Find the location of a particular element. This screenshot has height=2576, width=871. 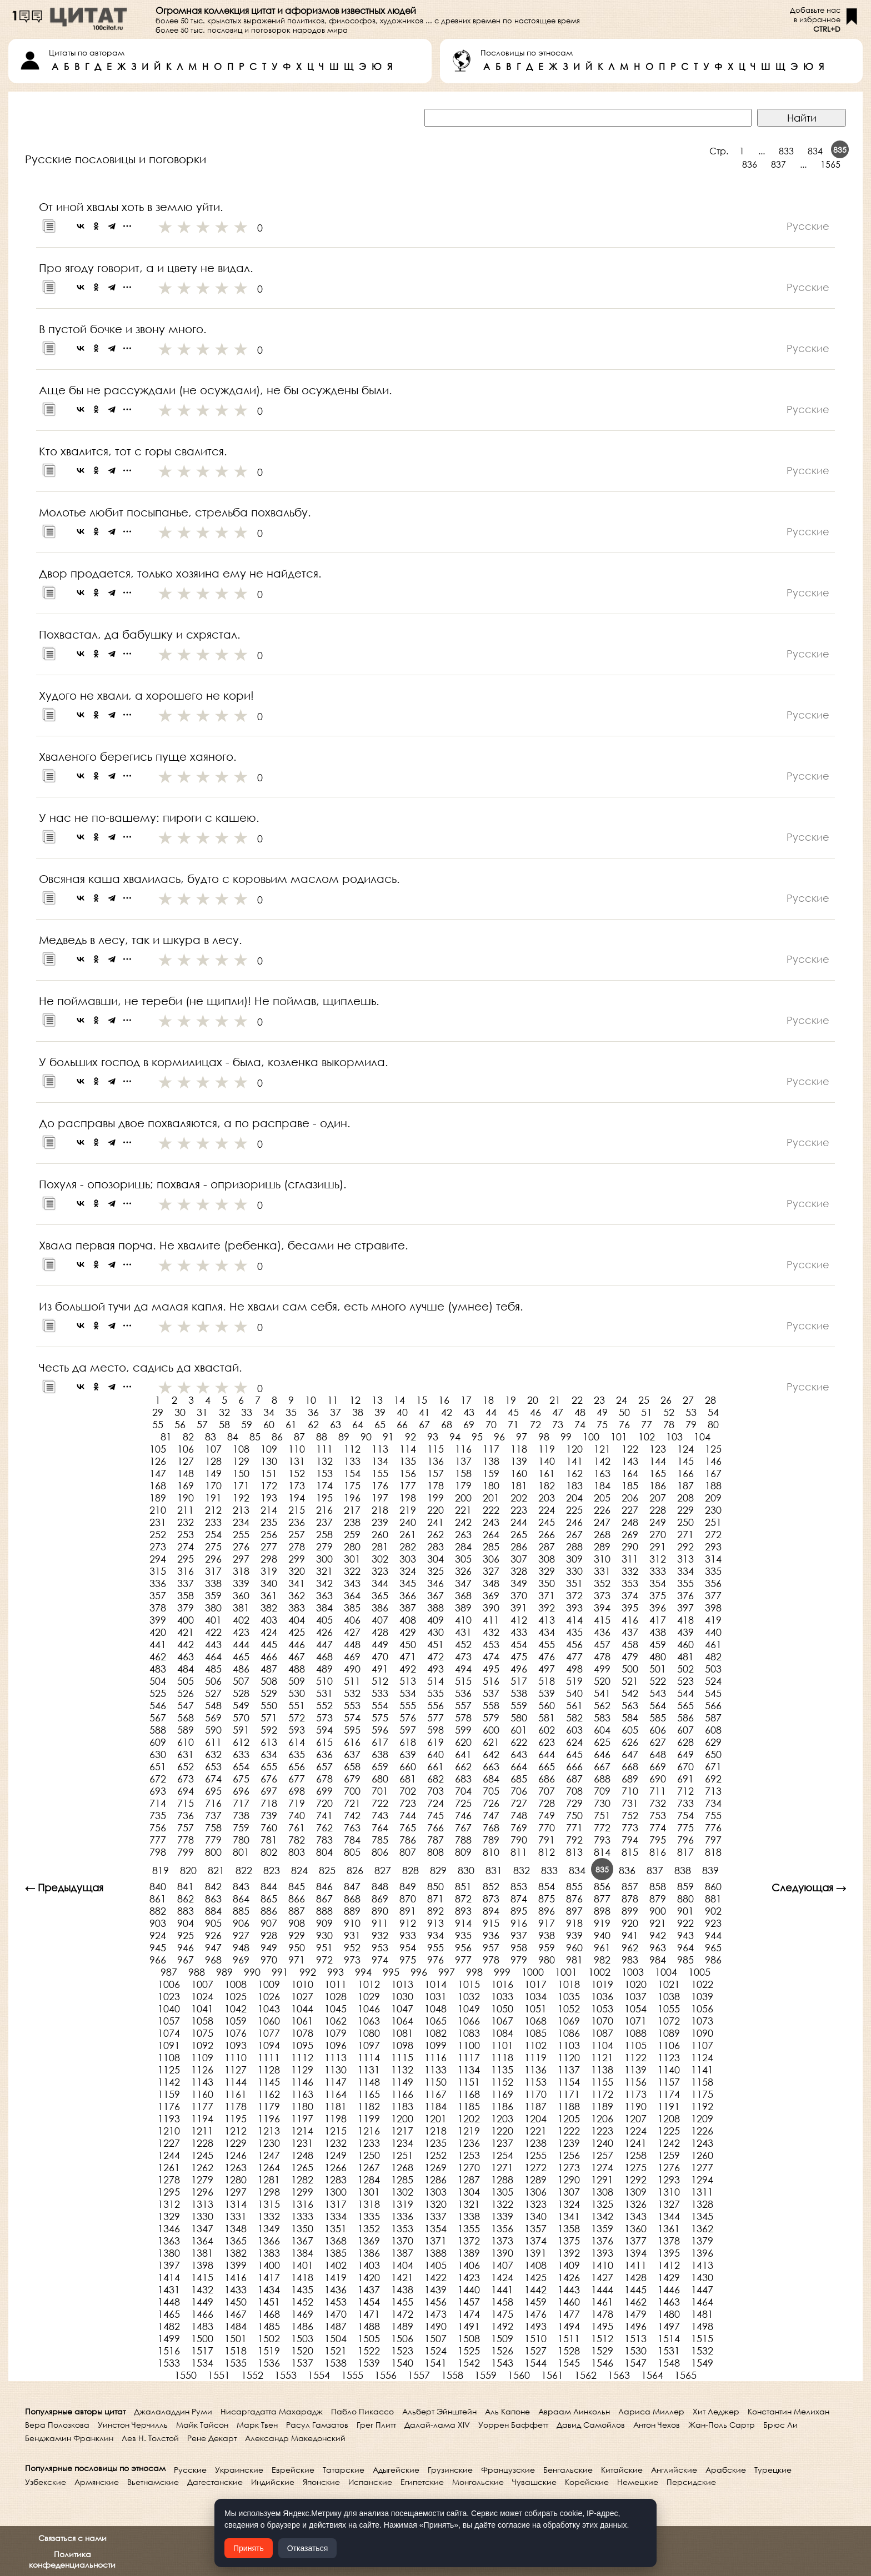

192 is located at coordinates (241, 1498).